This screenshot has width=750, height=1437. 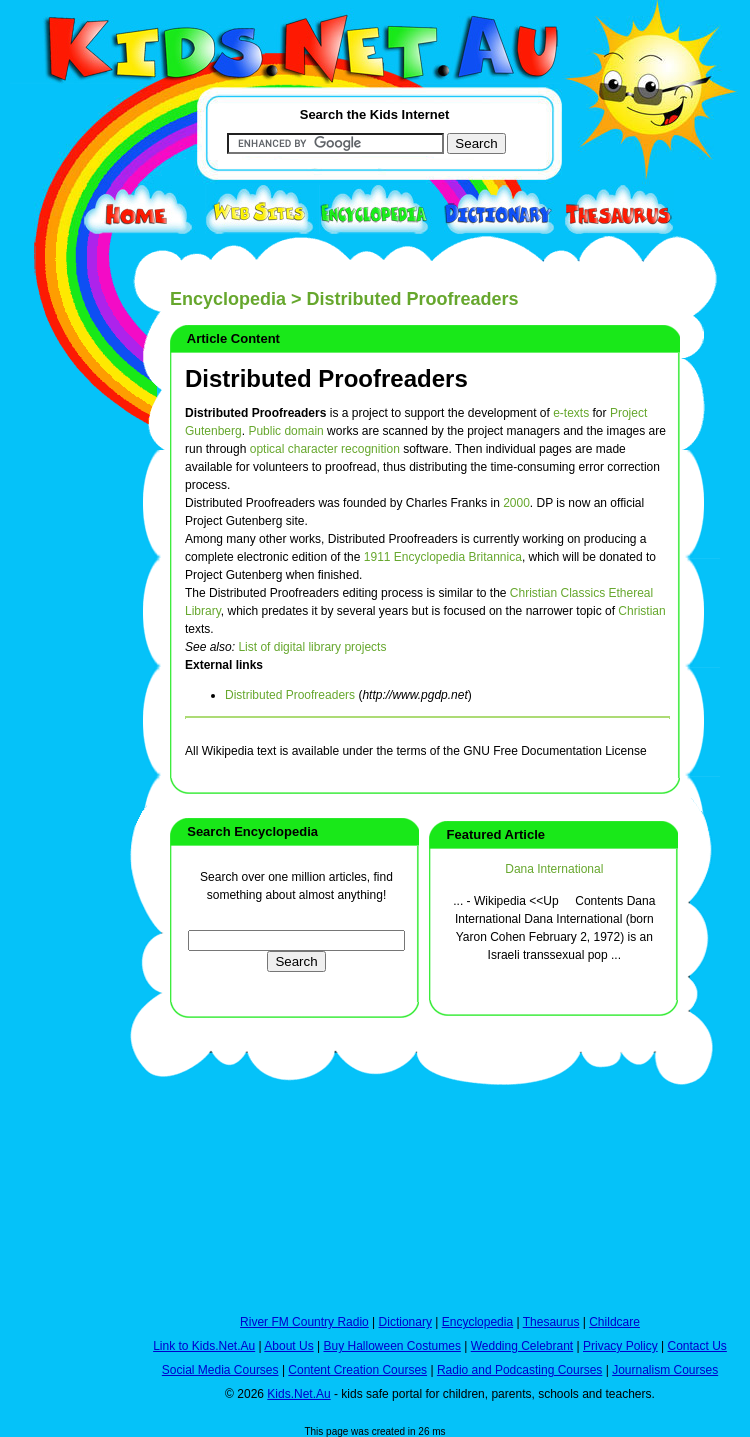 I want to click on Wedding Celebrant, so click(x=522, y=1346).